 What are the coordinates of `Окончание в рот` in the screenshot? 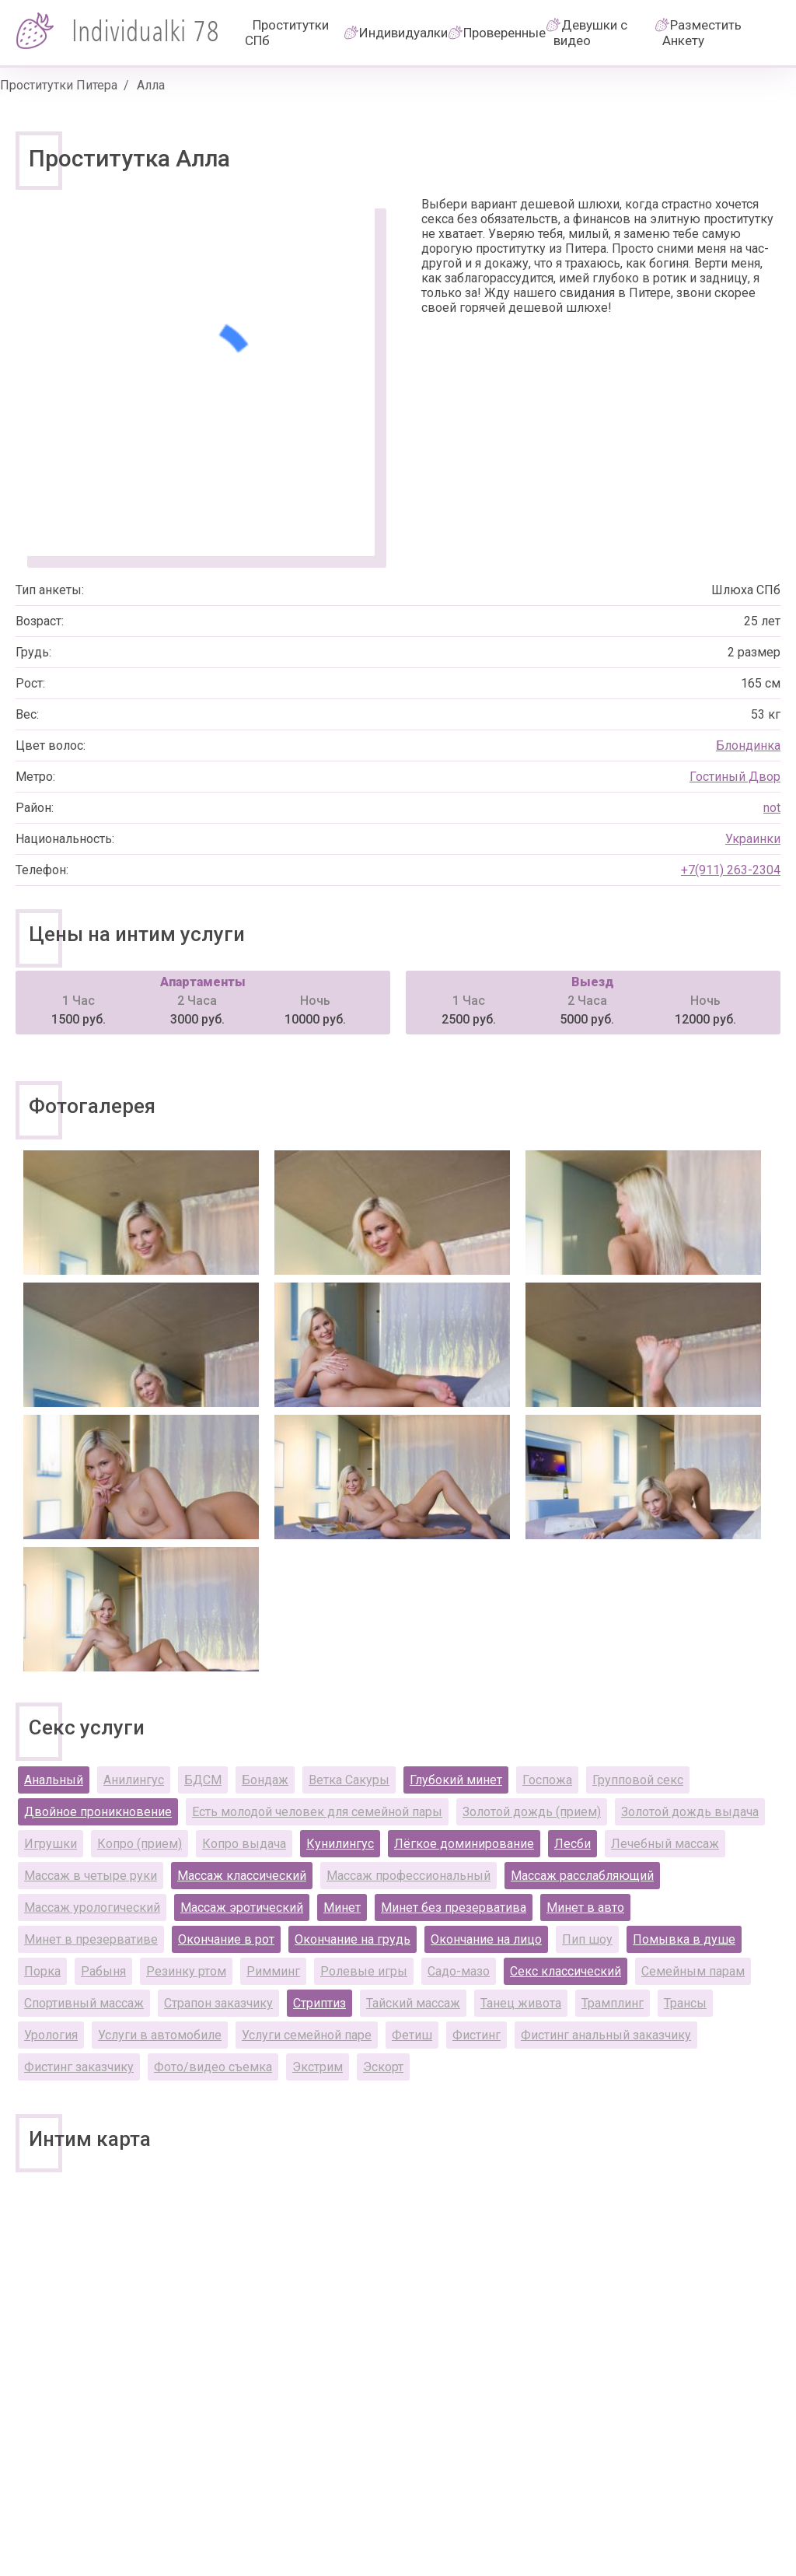 It's located at (226, 1939).